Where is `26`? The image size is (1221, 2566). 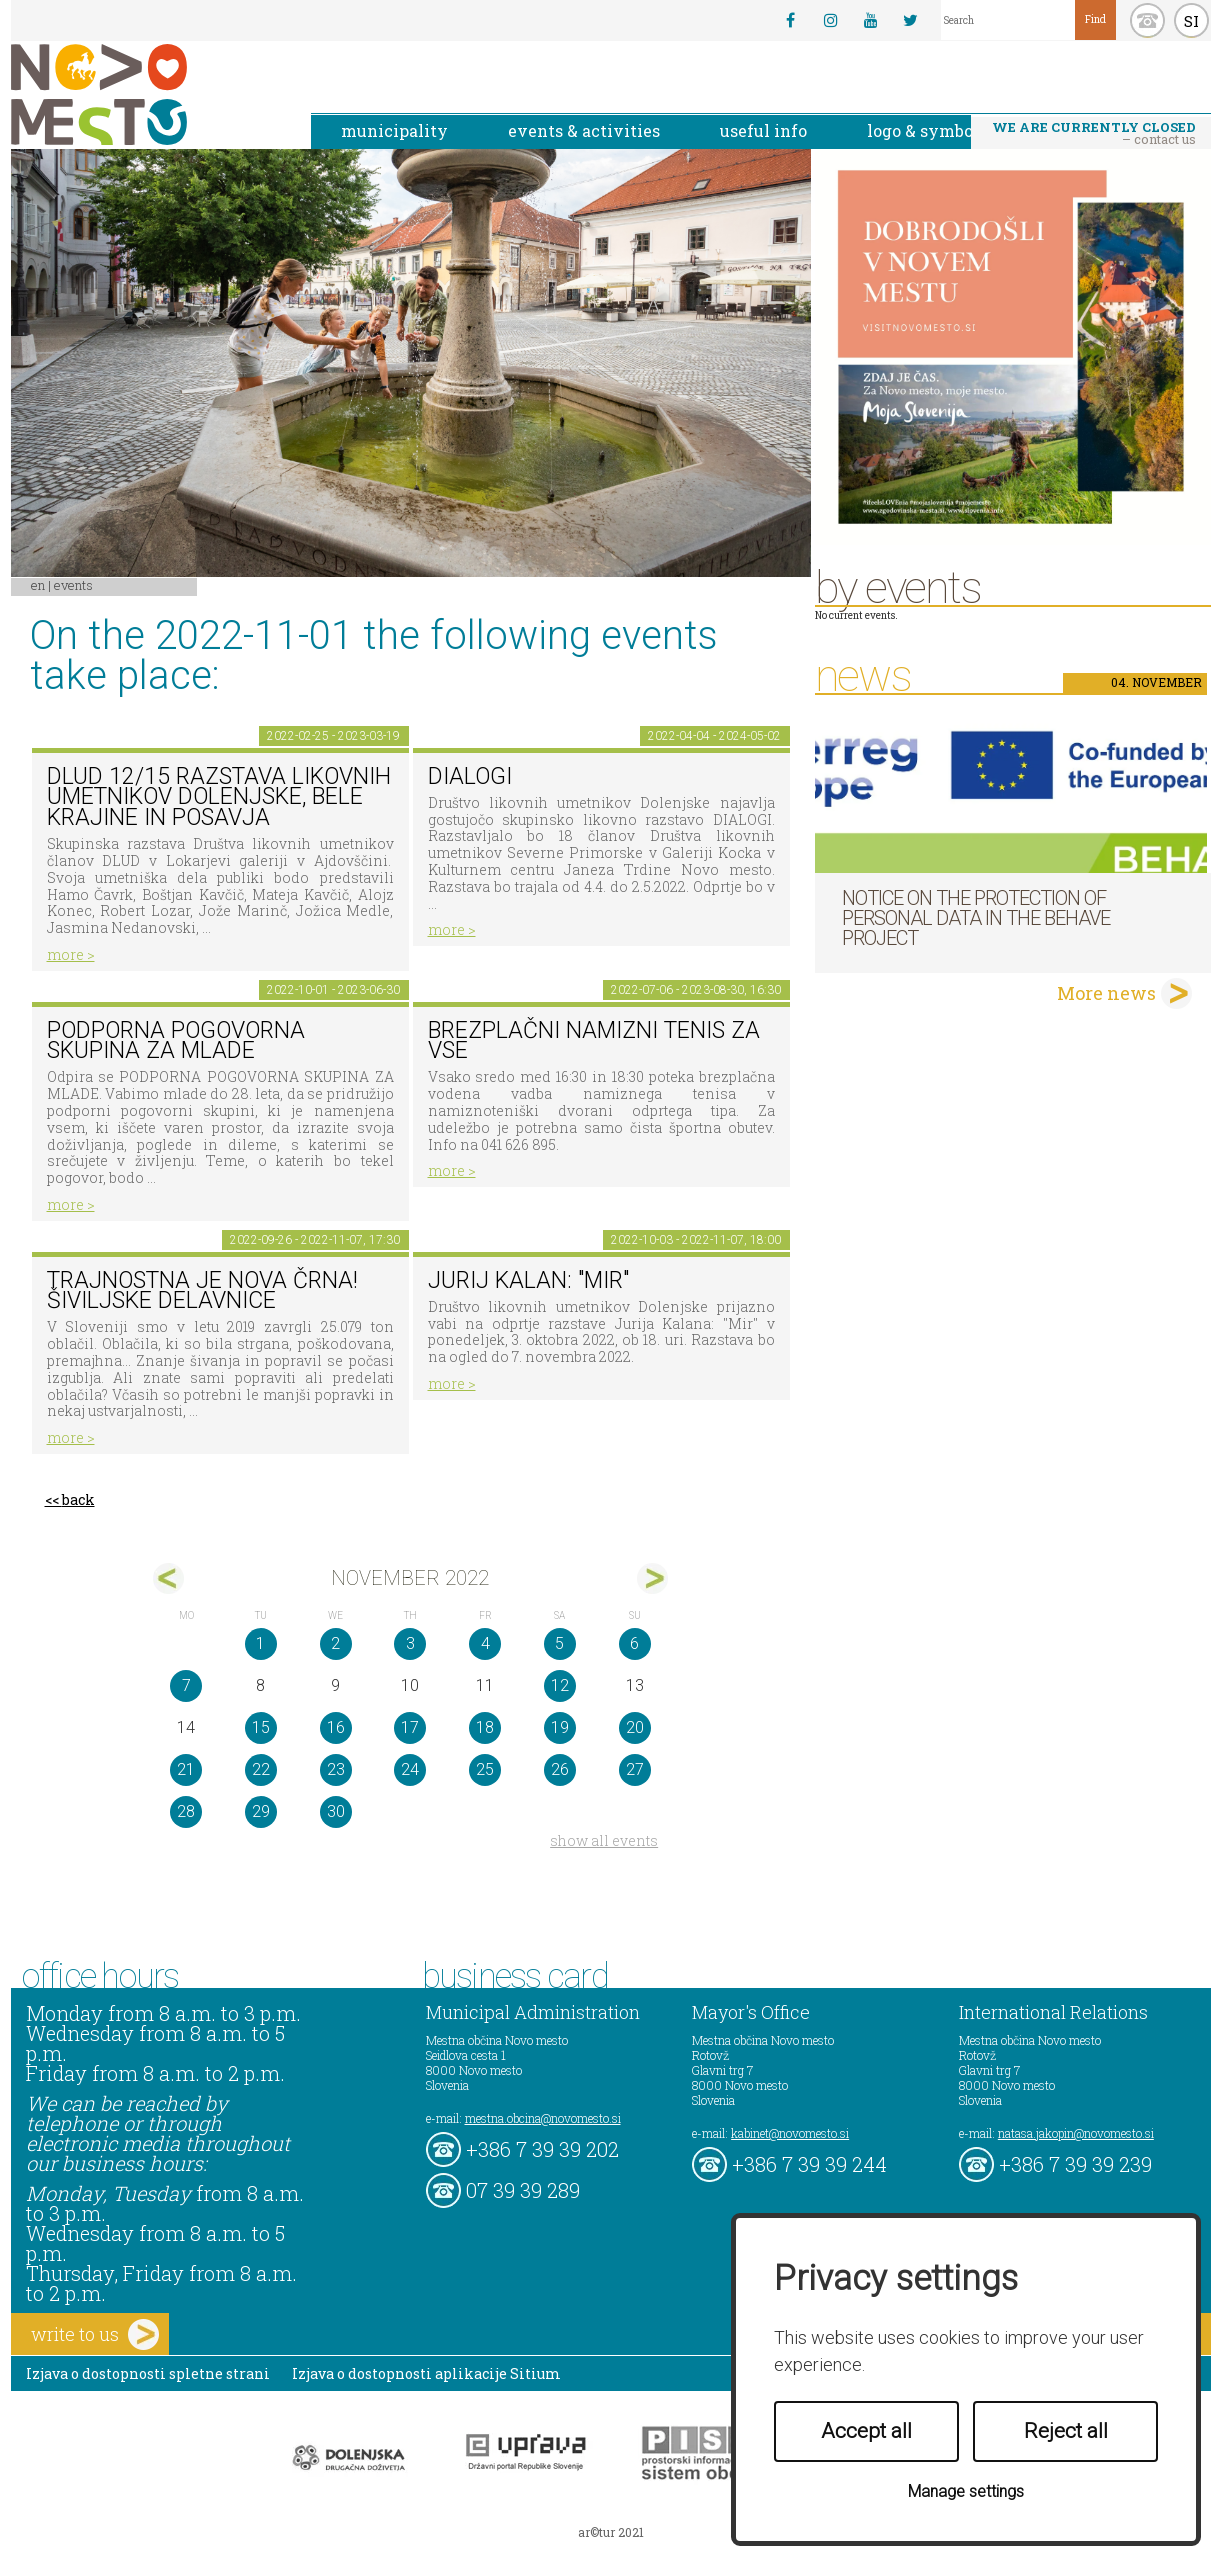
26 is located at coordinates (560, 1769).